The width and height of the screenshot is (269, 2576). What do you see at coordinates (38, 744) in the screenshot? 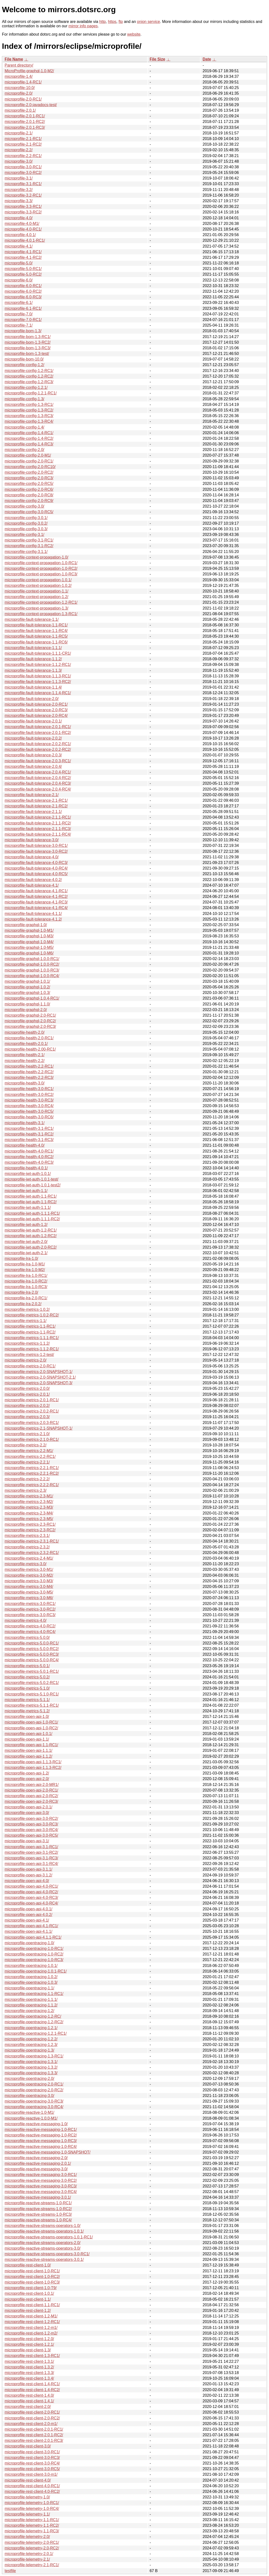
I see `microprofile-fault-tolerance-2.0.2-RC1/` at bounding box center [38, 744].